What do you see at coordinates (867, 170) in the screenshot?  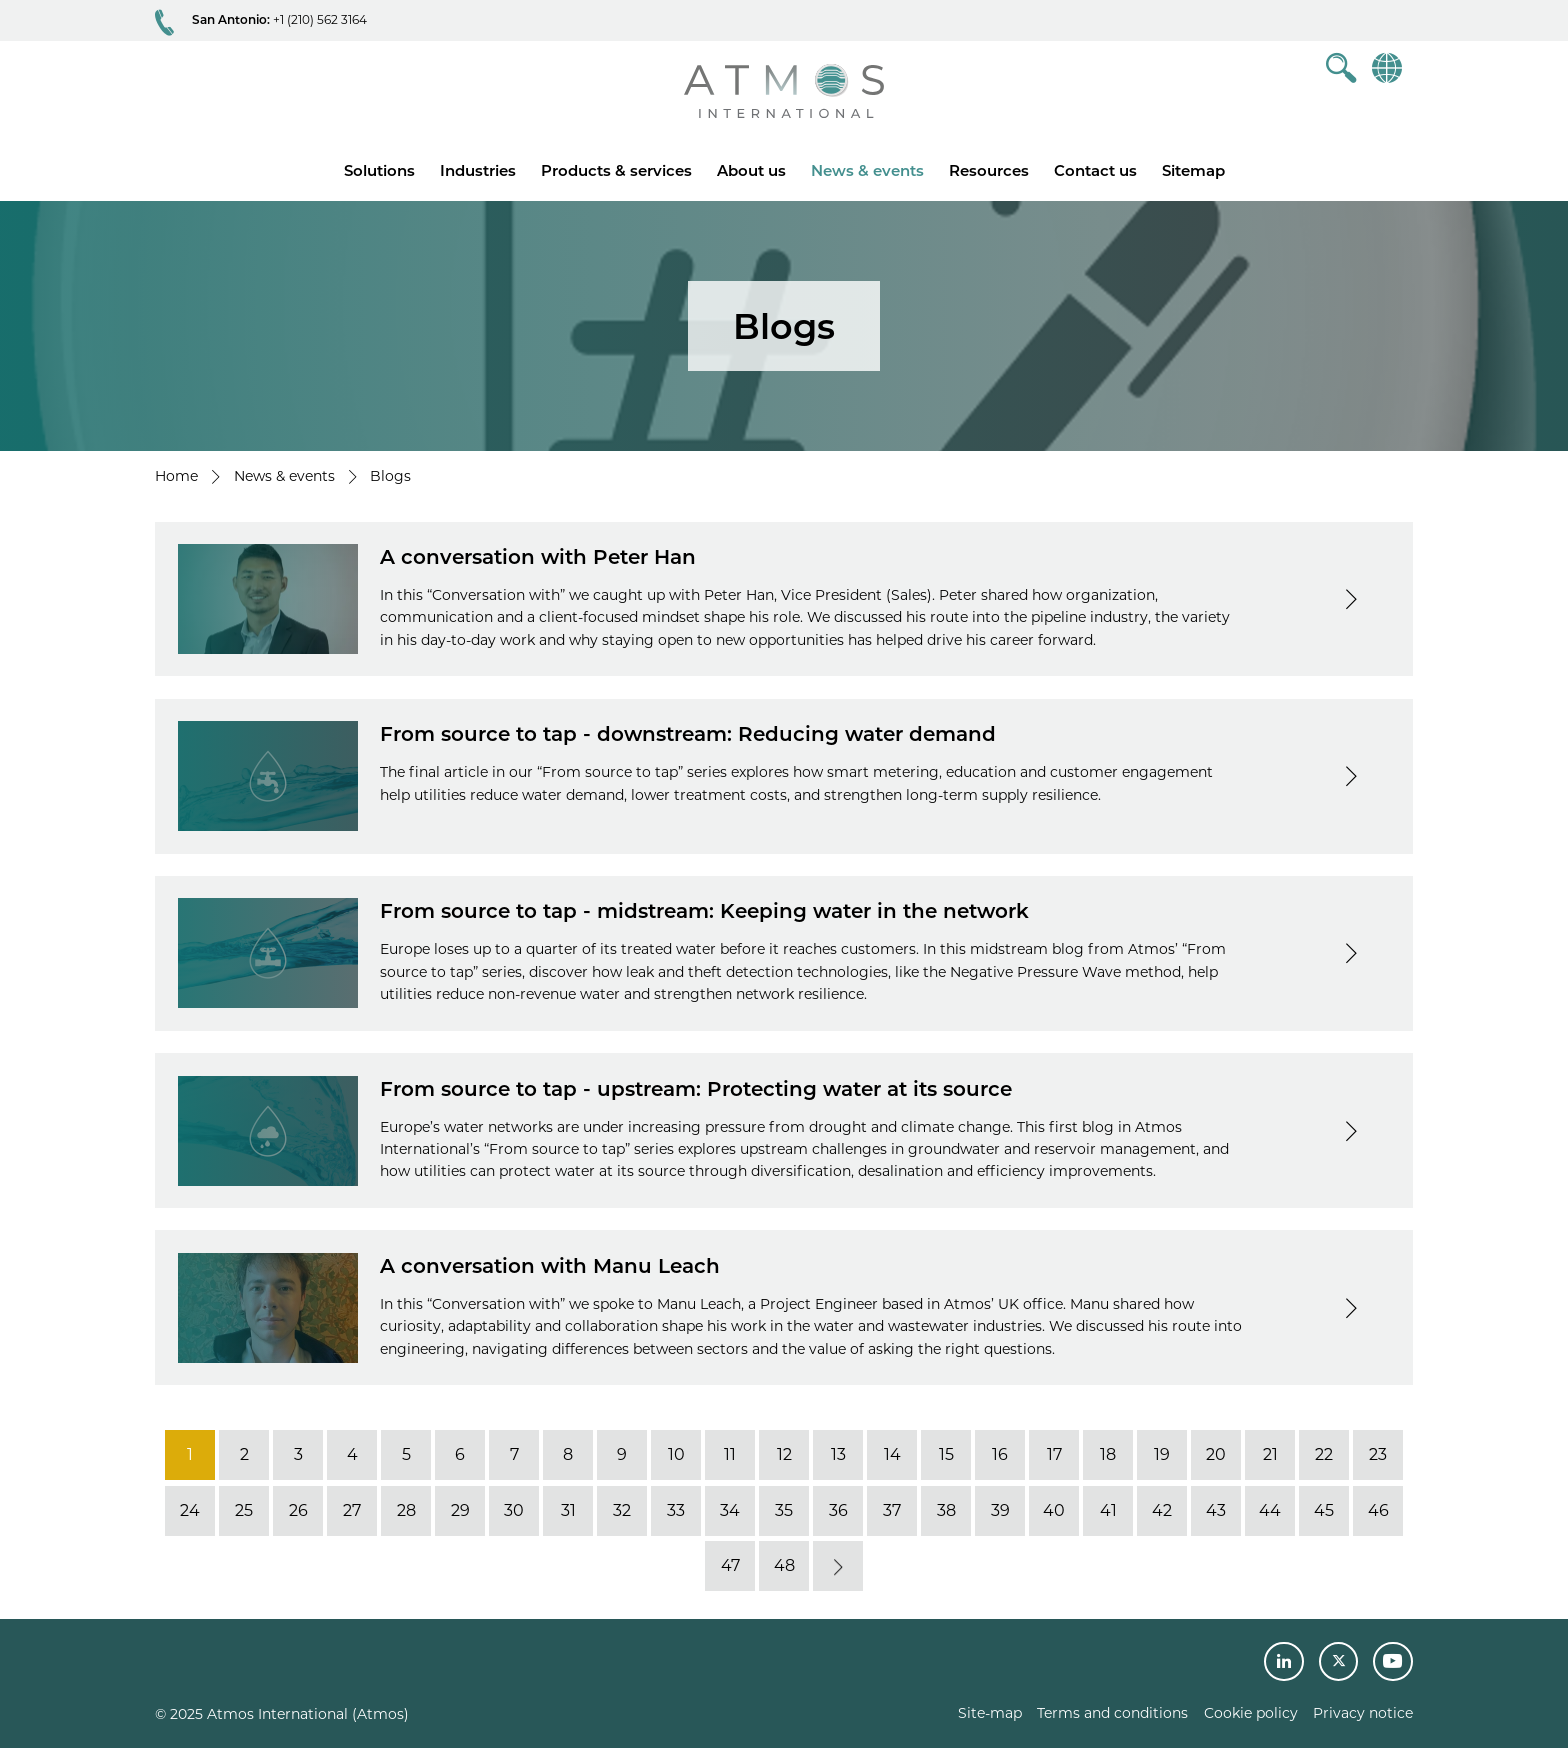 I see `News & events` at bounding box center [867, 170].